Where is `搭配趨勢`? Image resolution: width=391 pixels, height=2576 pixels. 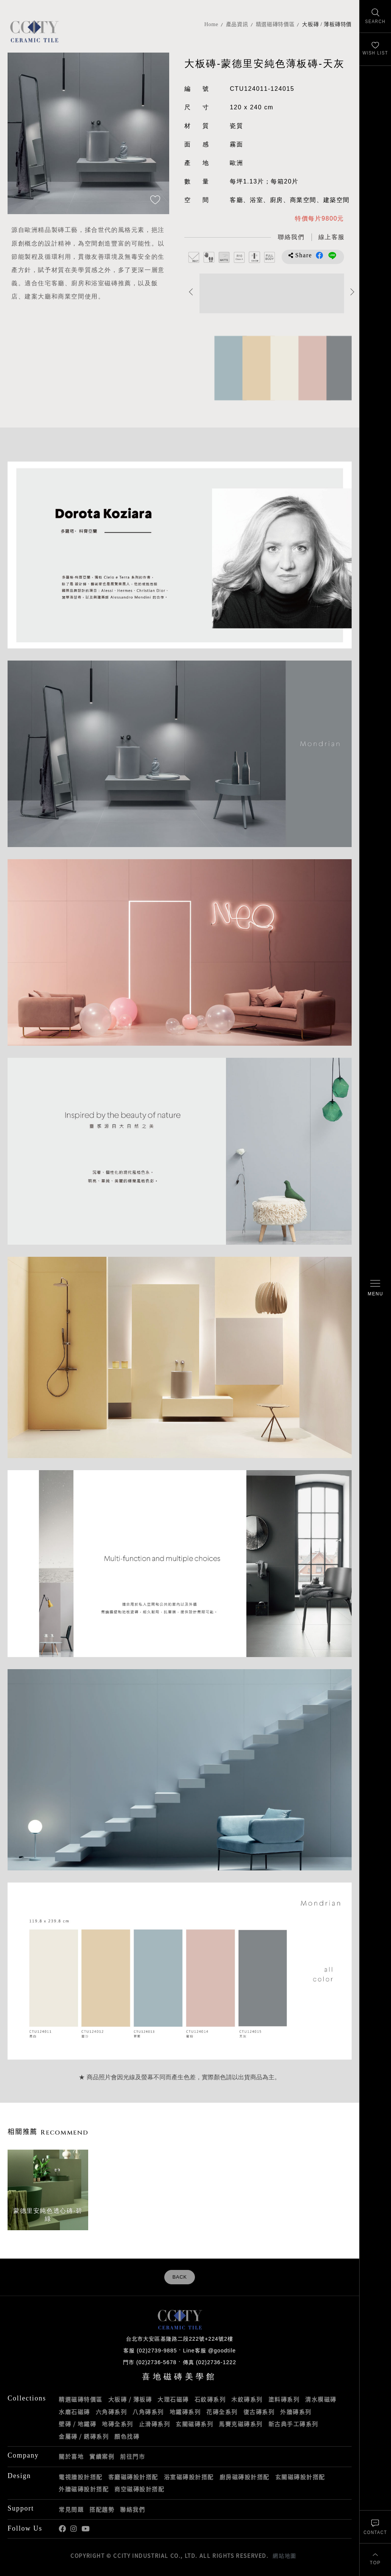
搭配趨勢 is located at coordinates (101, 2509).